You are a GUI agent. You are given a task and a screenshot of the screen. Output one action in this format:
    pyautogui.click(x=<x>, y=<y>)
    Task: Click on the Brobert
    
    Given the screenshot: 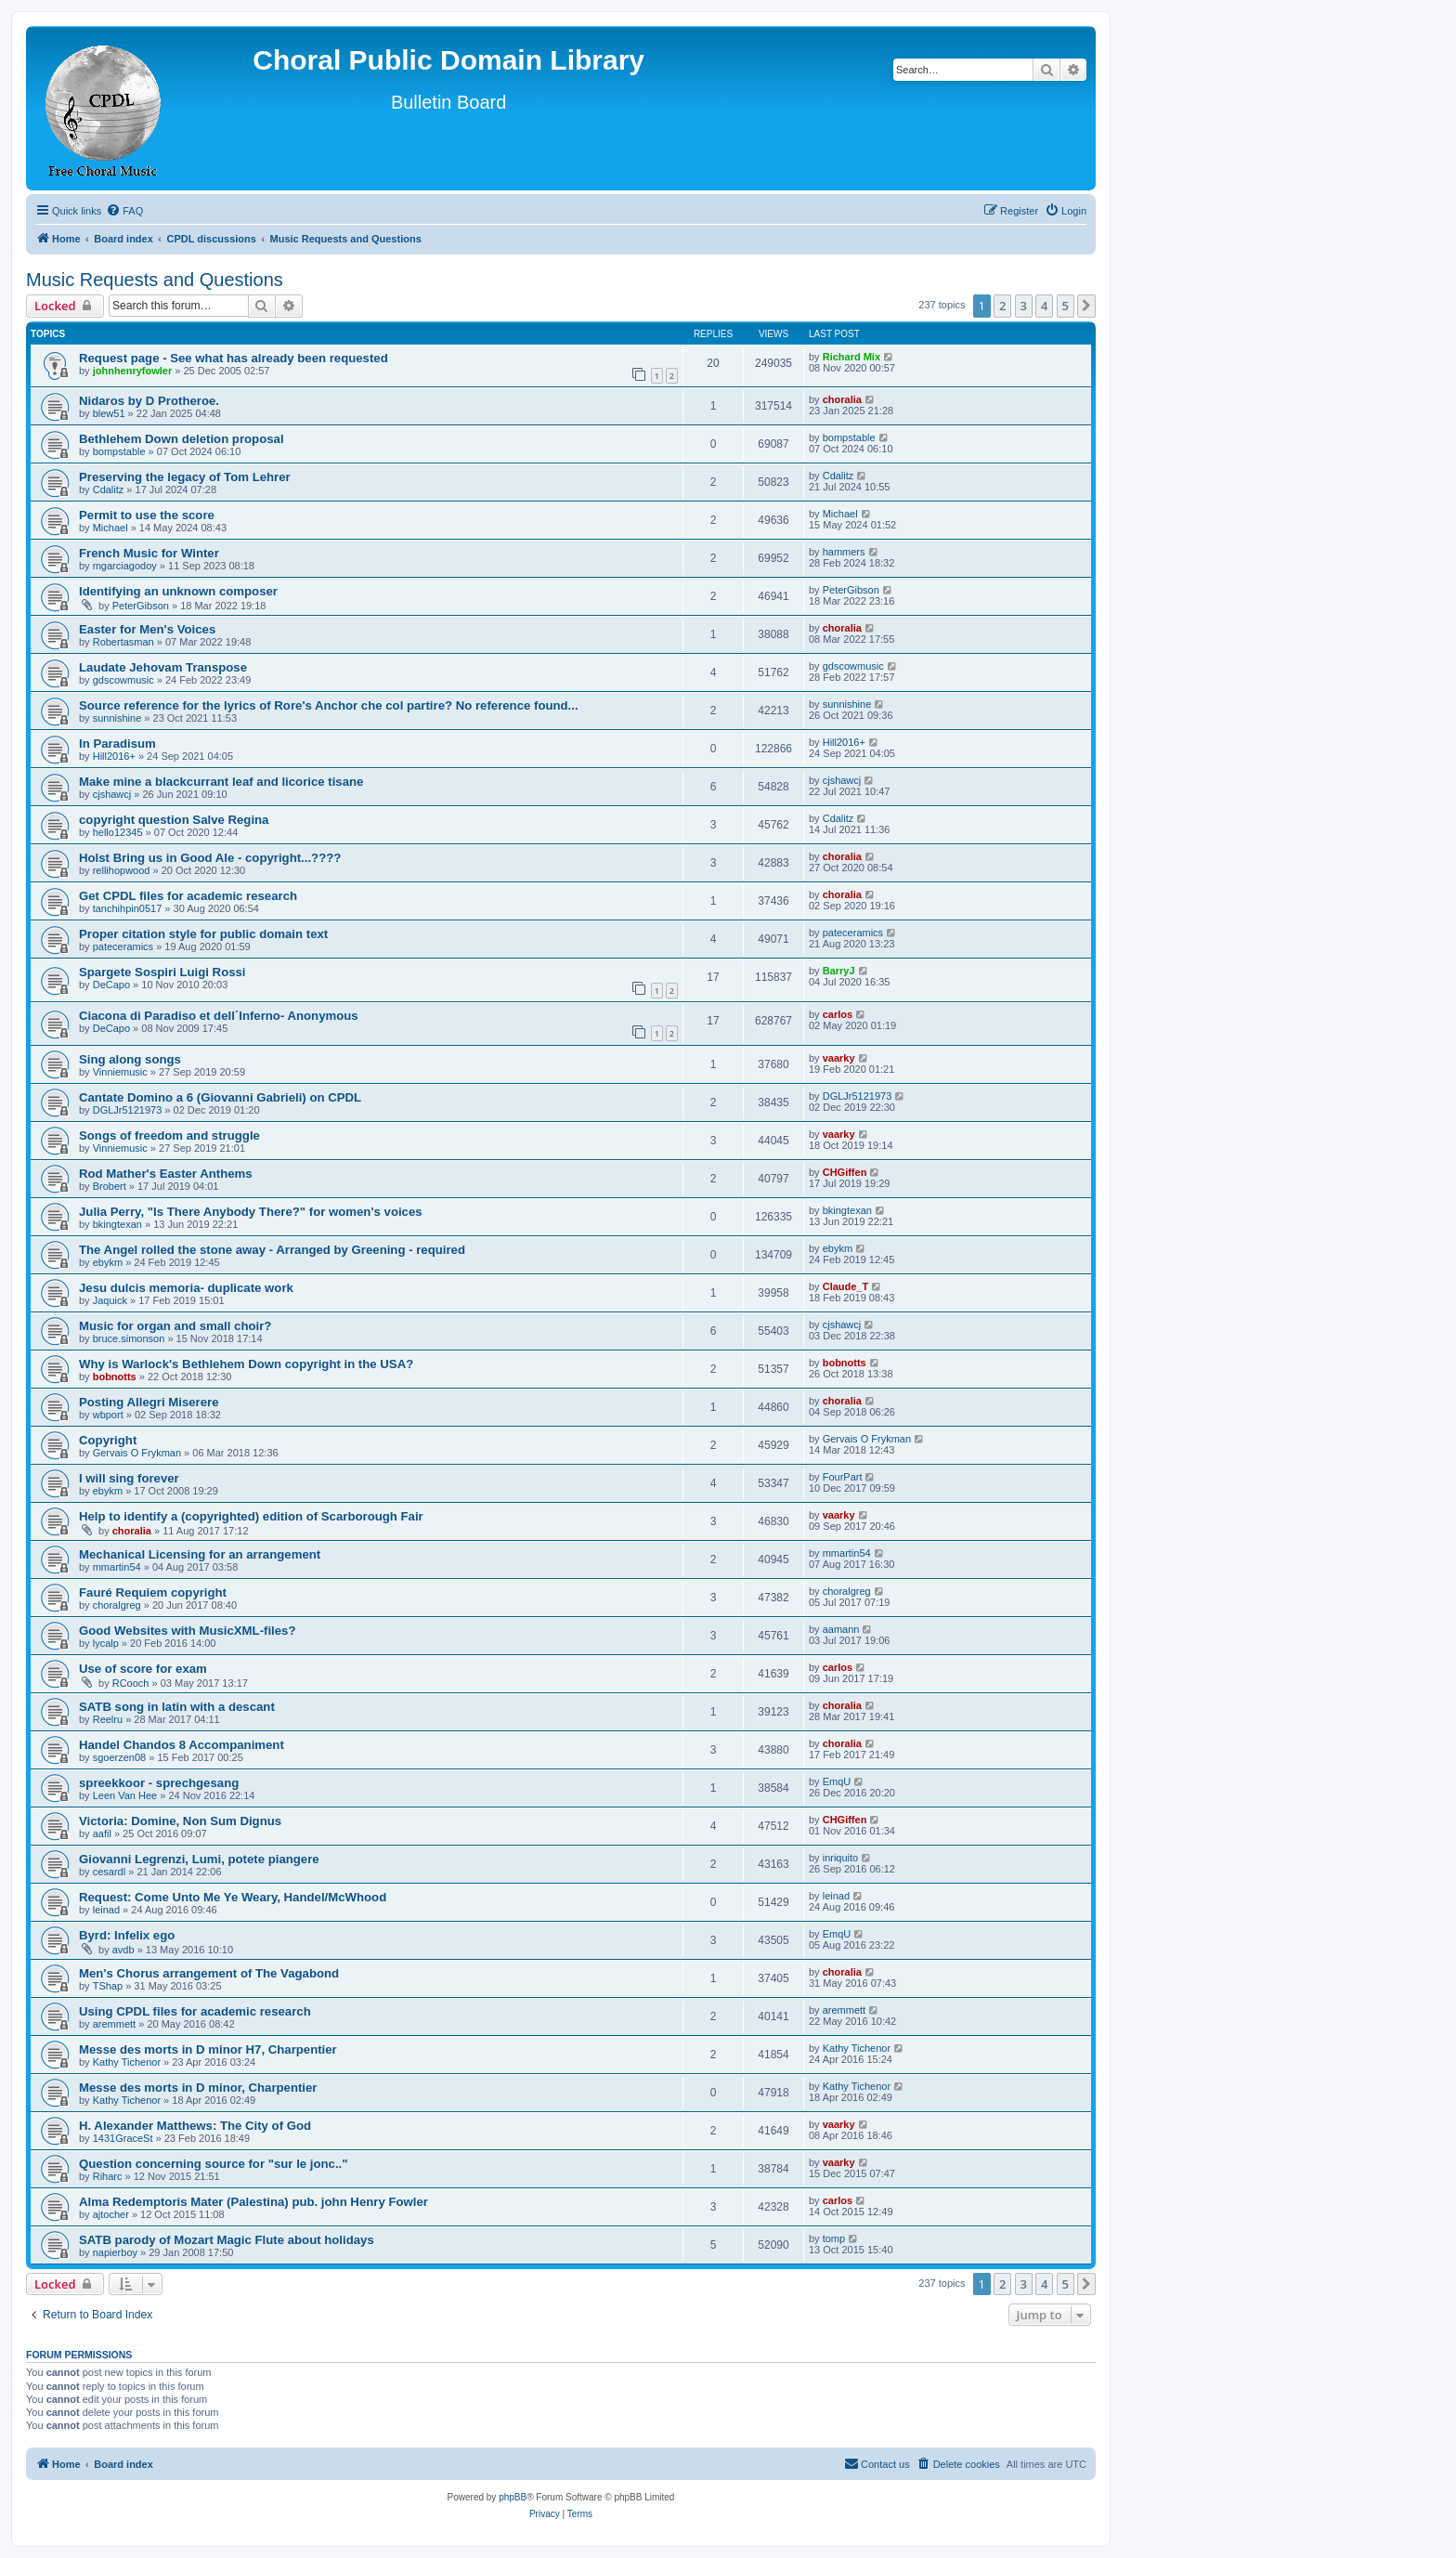 What is the action you would take?
    pyautogui.click(x=109, y=1186)
    